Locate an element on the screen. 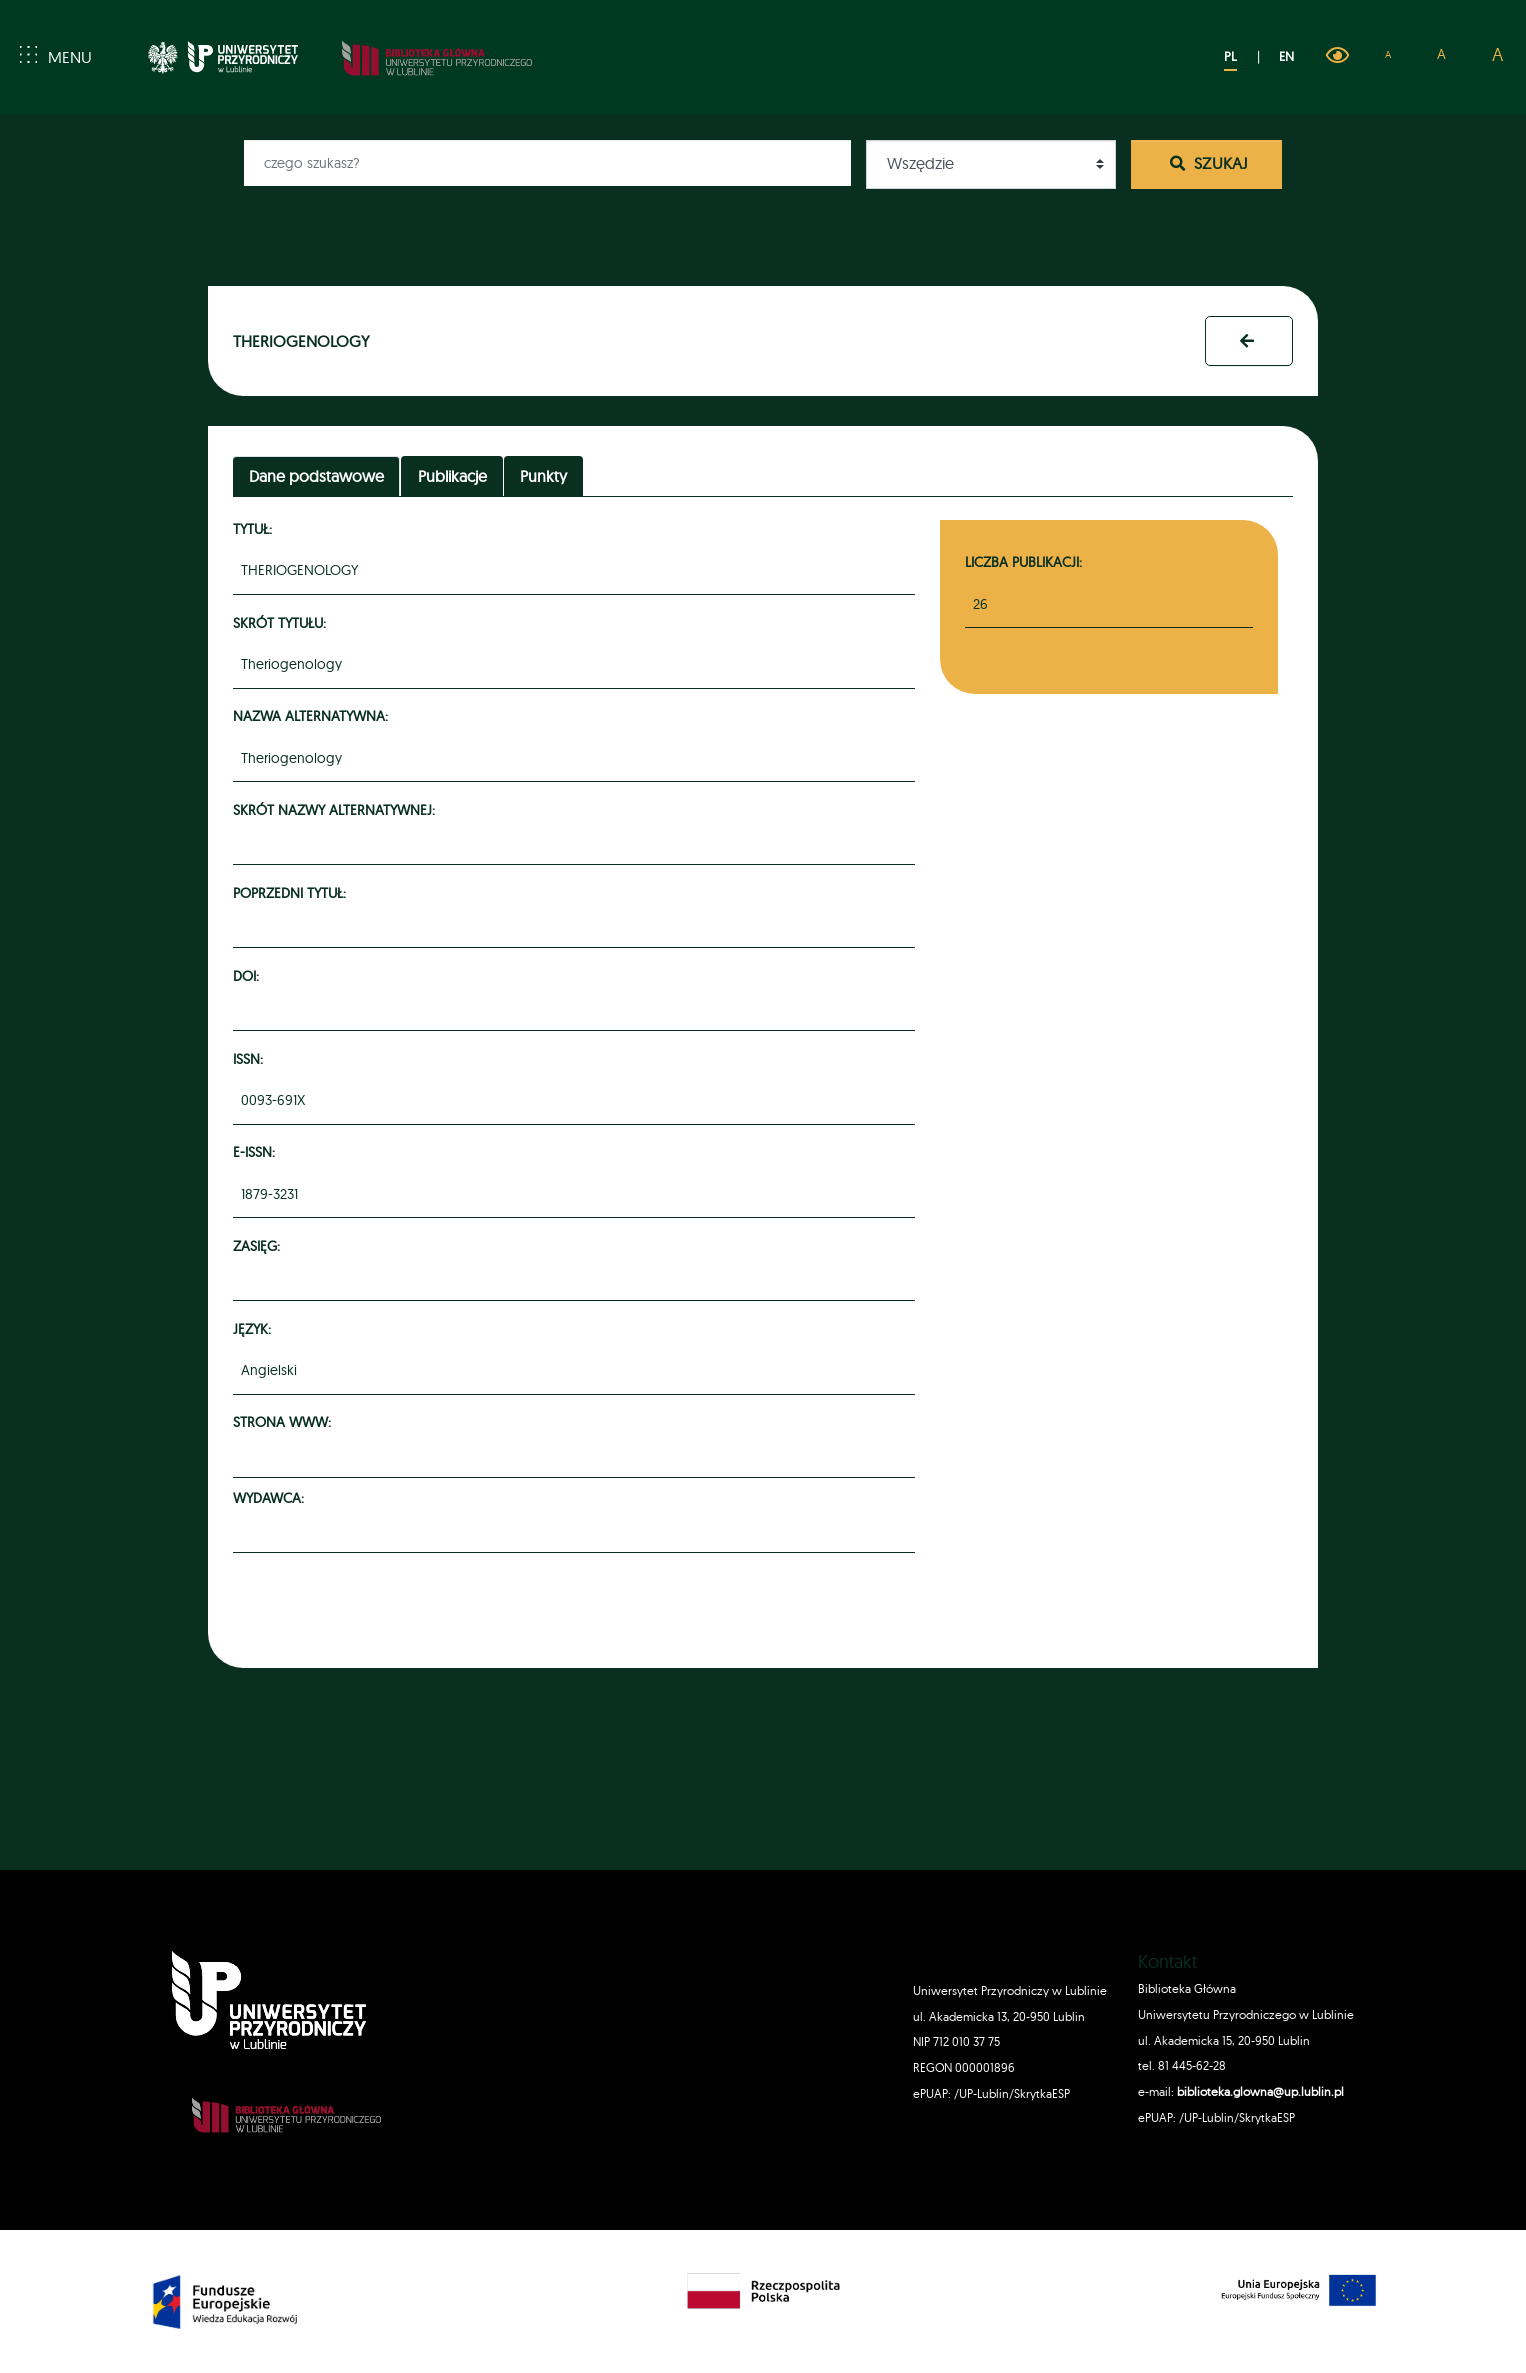  Tytuł: is located at coordinates (255, 528).